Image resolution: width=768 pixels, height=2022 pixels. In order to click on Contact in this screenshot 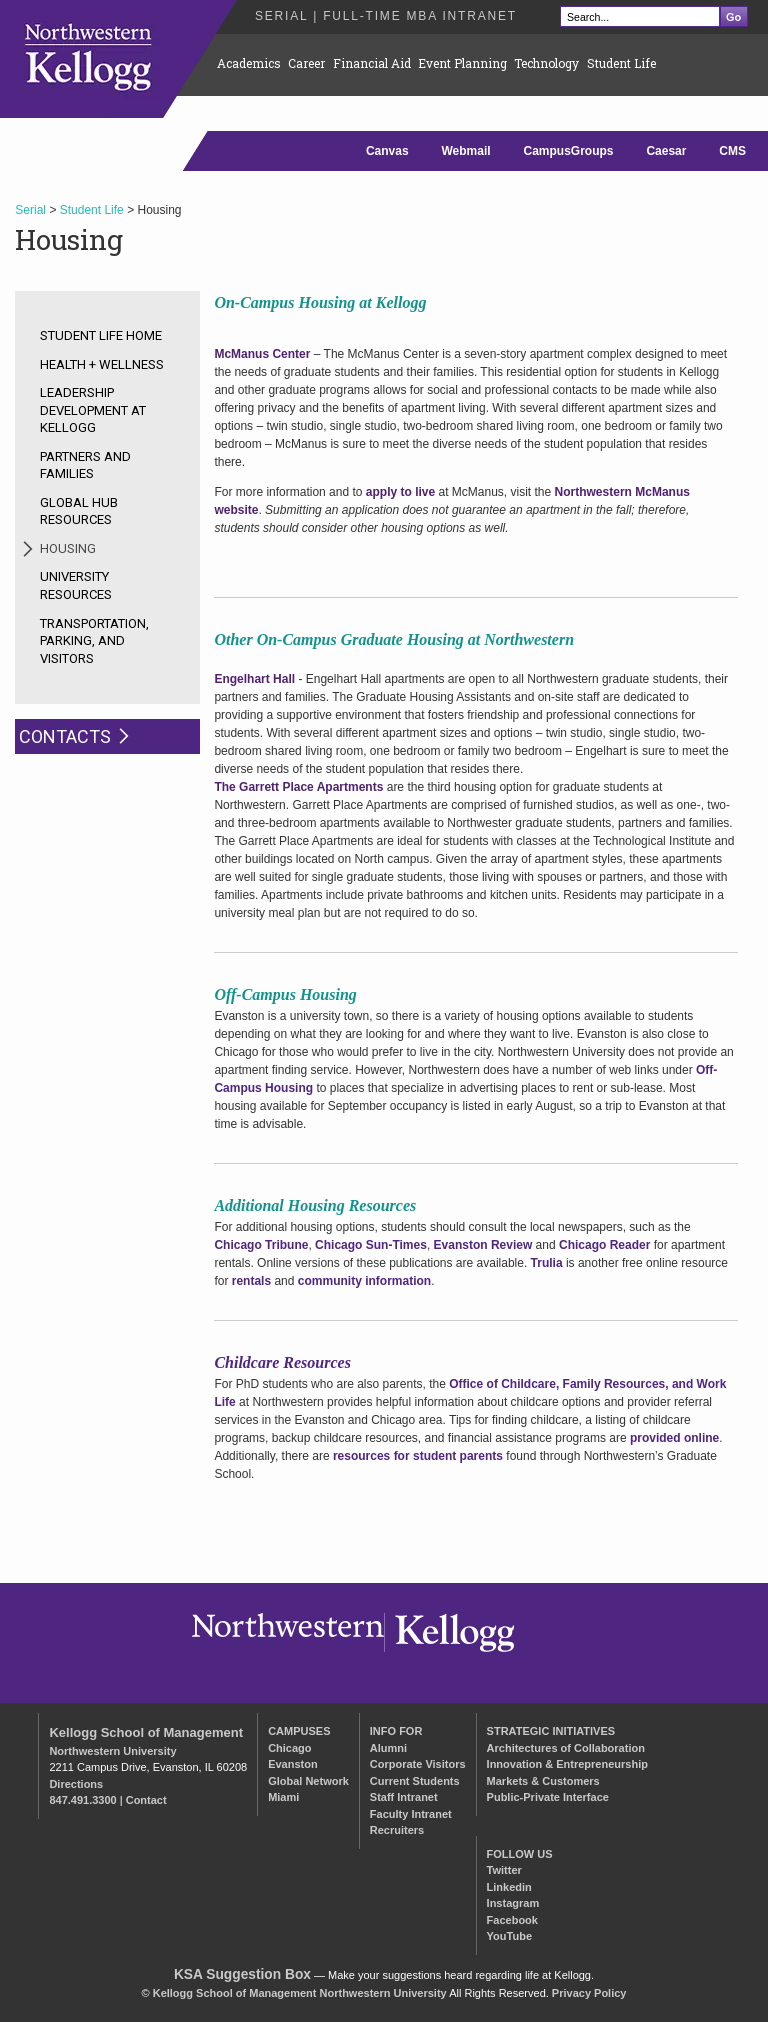, I will do `click(146, 1800)`.